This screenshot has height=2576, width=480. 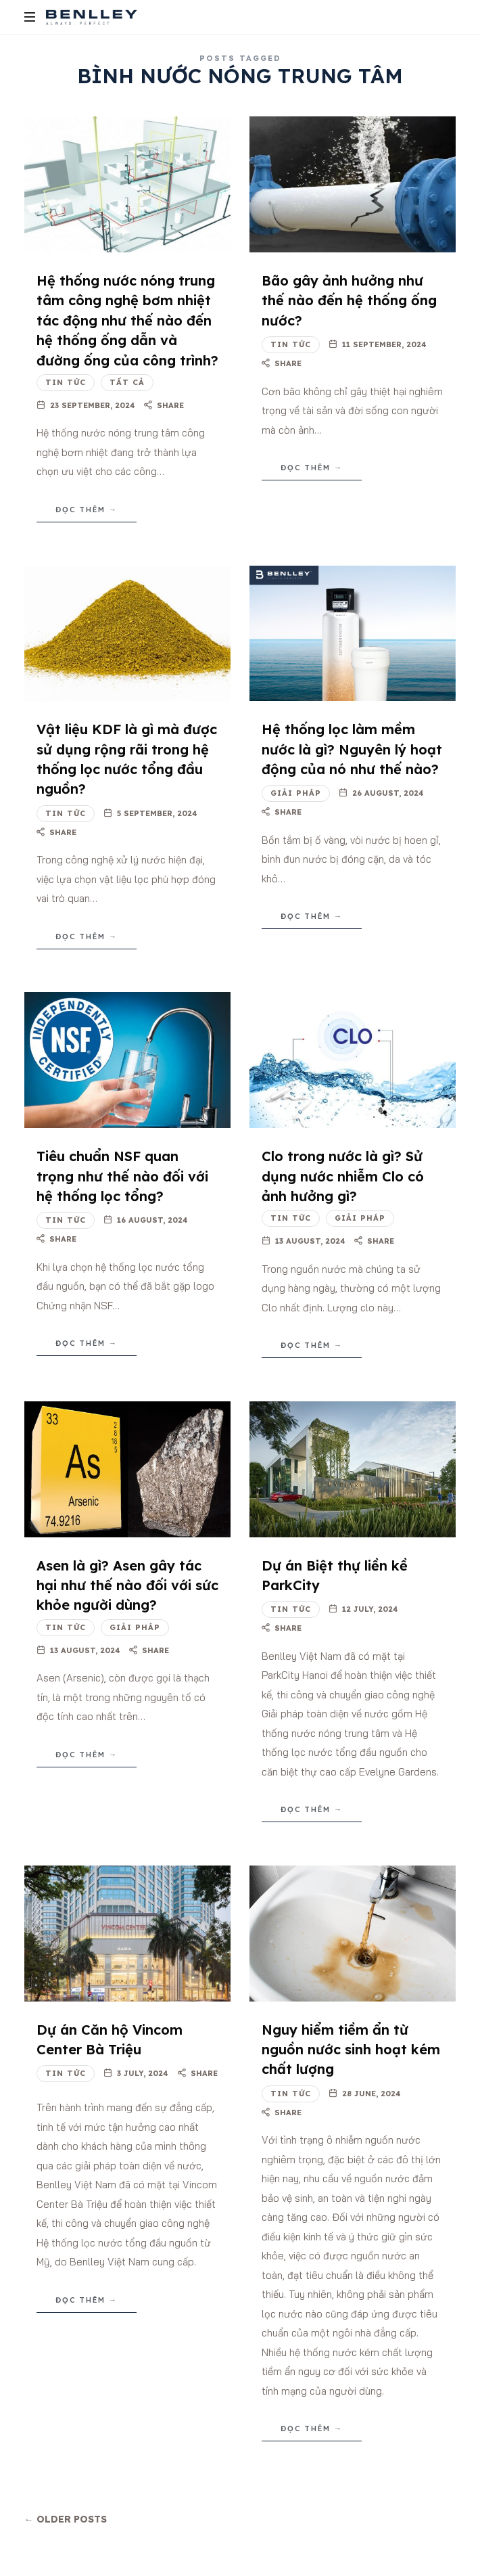 I want to click on Tin tức, so click(x=65, y=382).